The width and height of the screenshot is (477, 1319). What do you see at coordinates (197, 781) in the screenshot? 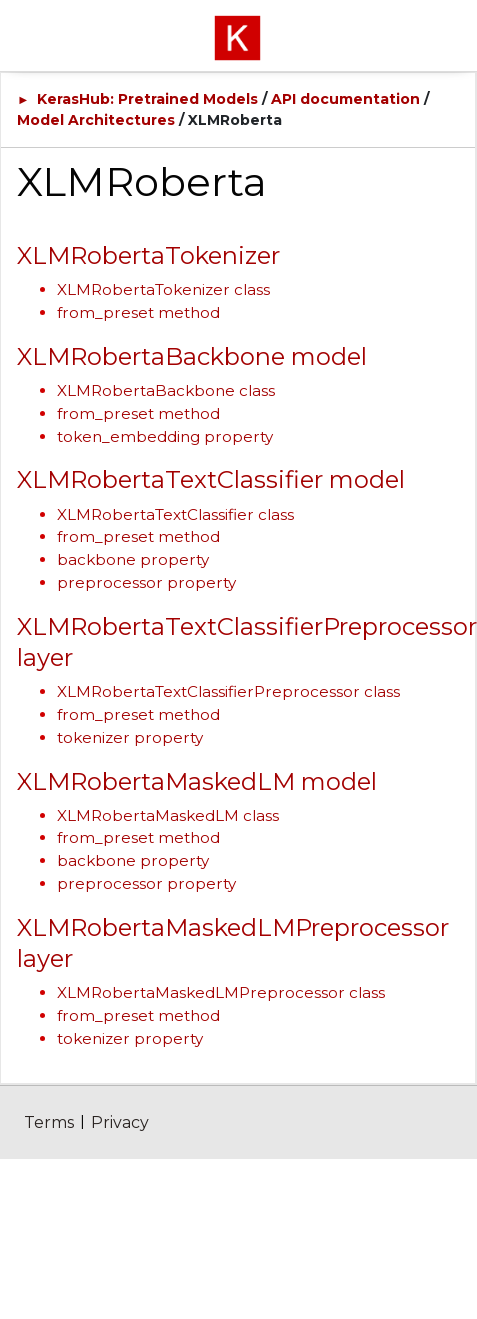
I see `XLMRobertaMaskedLM model` at bounding box center [197, 781].